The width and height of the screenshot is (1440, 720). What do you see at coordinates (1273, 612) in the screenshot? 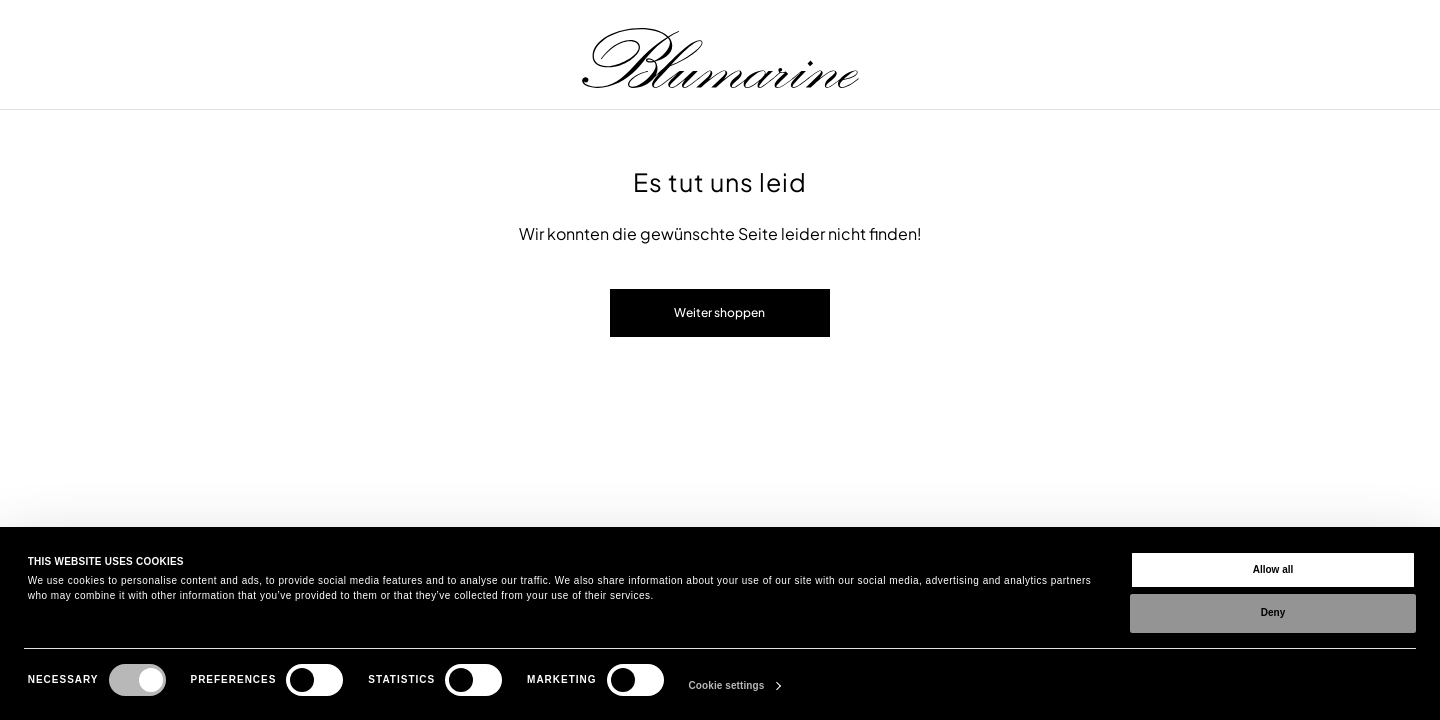
I see `Deny` at bounding box center [1273, 612].